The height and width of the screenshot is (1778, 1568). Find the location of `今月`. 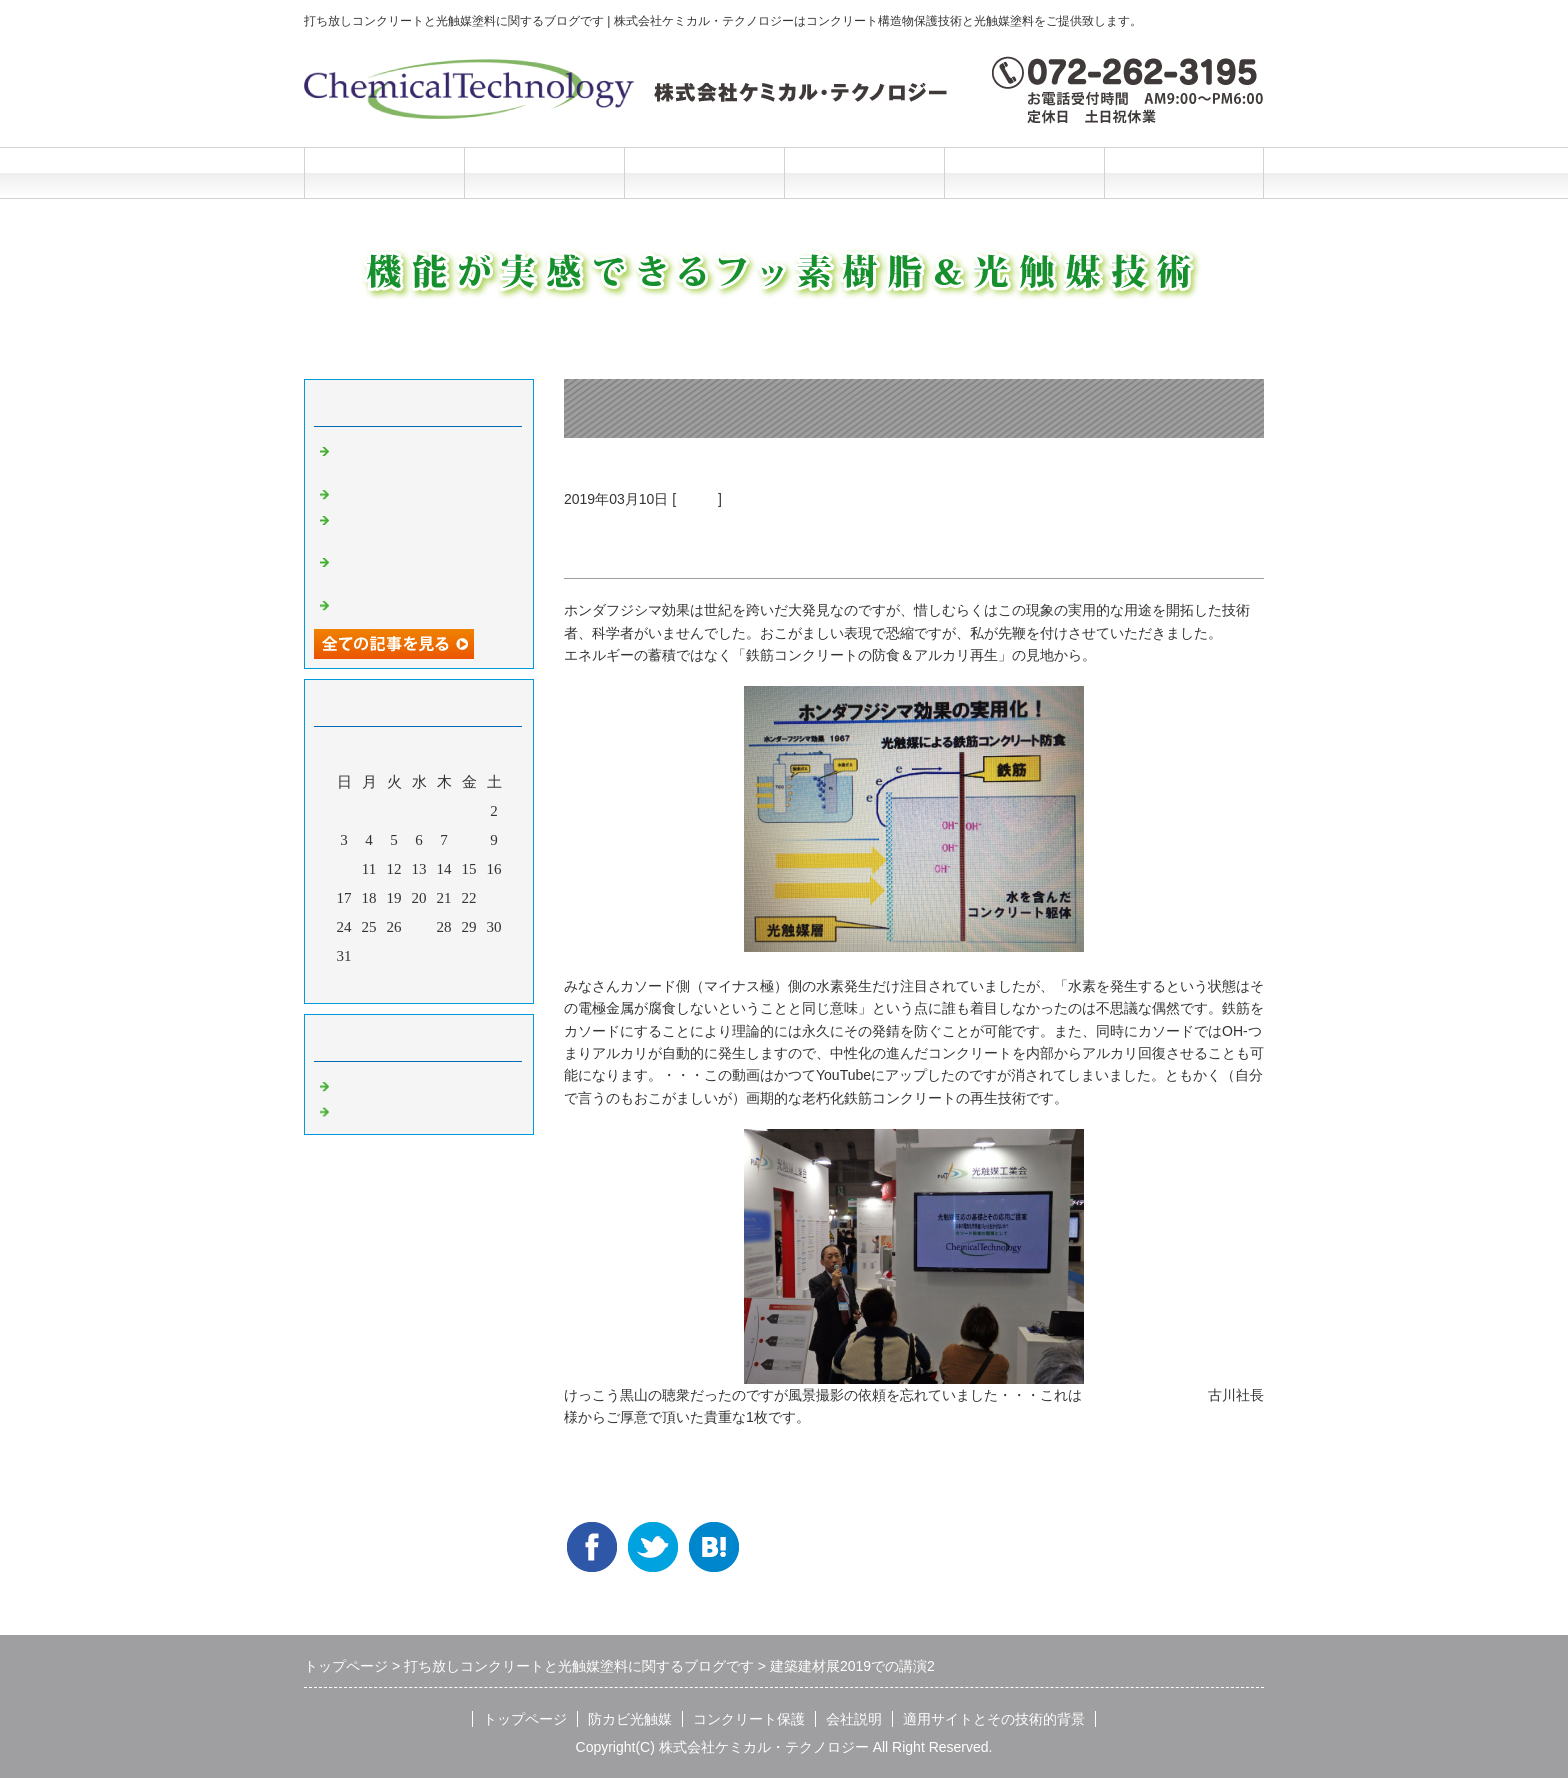

今月 is located at coordinates (419, 983).